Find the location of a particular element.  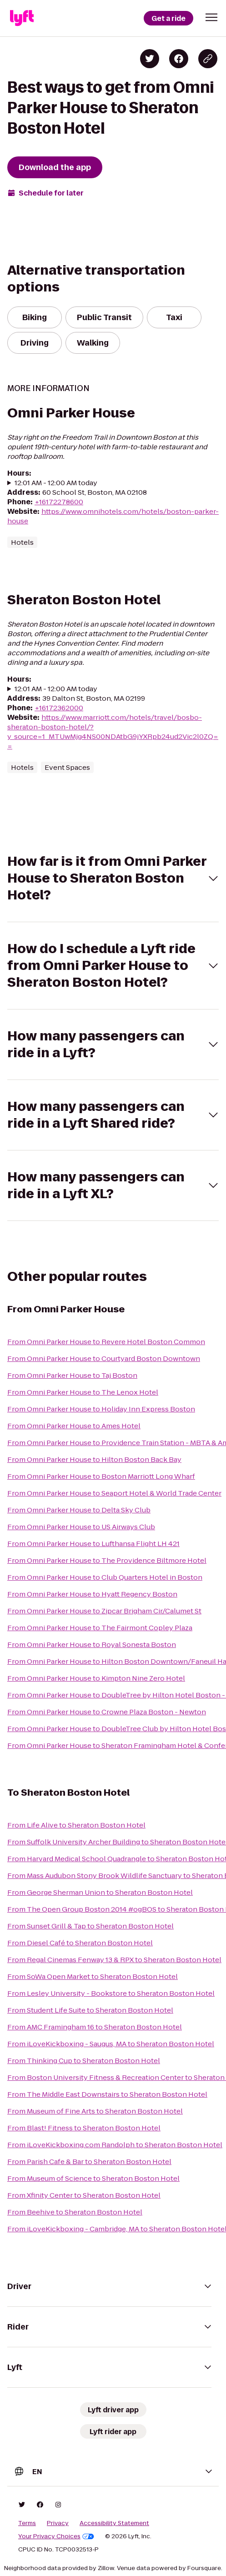

From Omni Parker House to Courtyard Boston Downtown is located at coordinates (103, 1358).